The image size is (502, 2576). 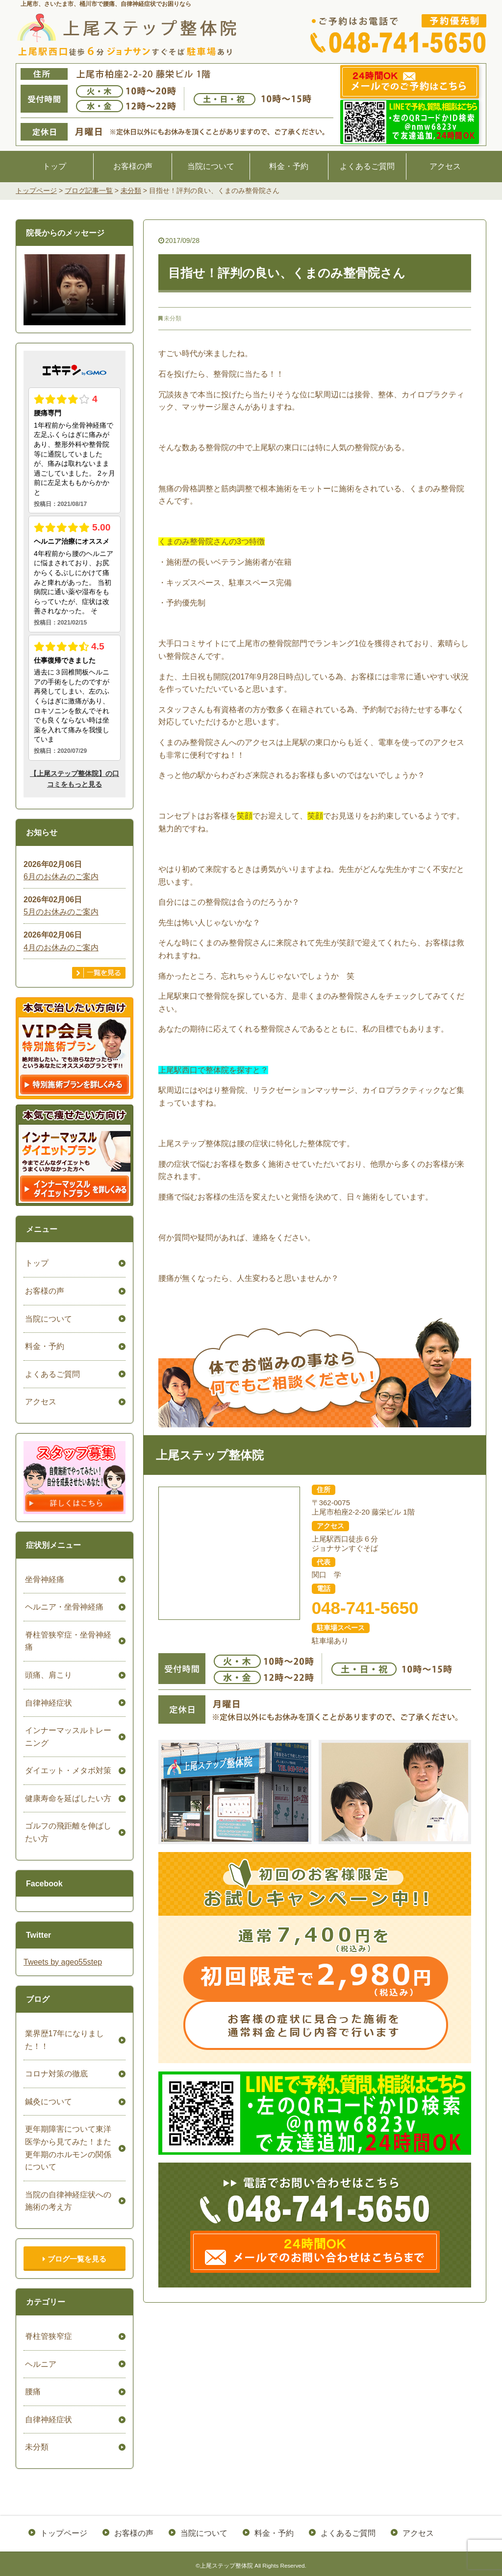 I want to click on 当院の自律神経症状への施術の考え方, so click(x=67, y=2201).